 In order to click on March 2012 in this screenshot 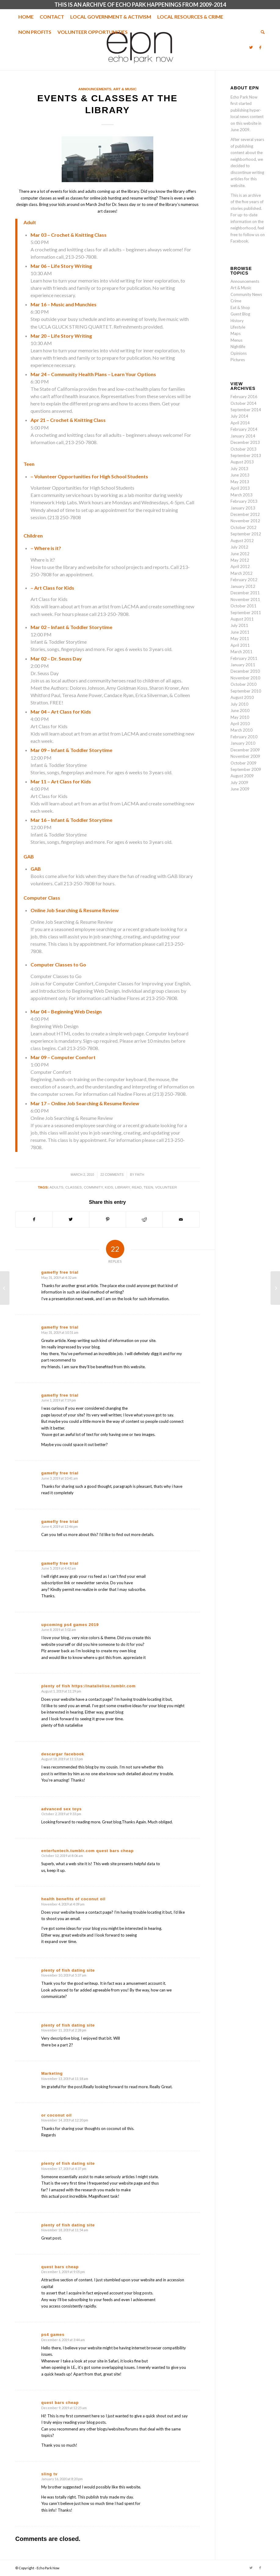, I will do `click(242, 573)`.